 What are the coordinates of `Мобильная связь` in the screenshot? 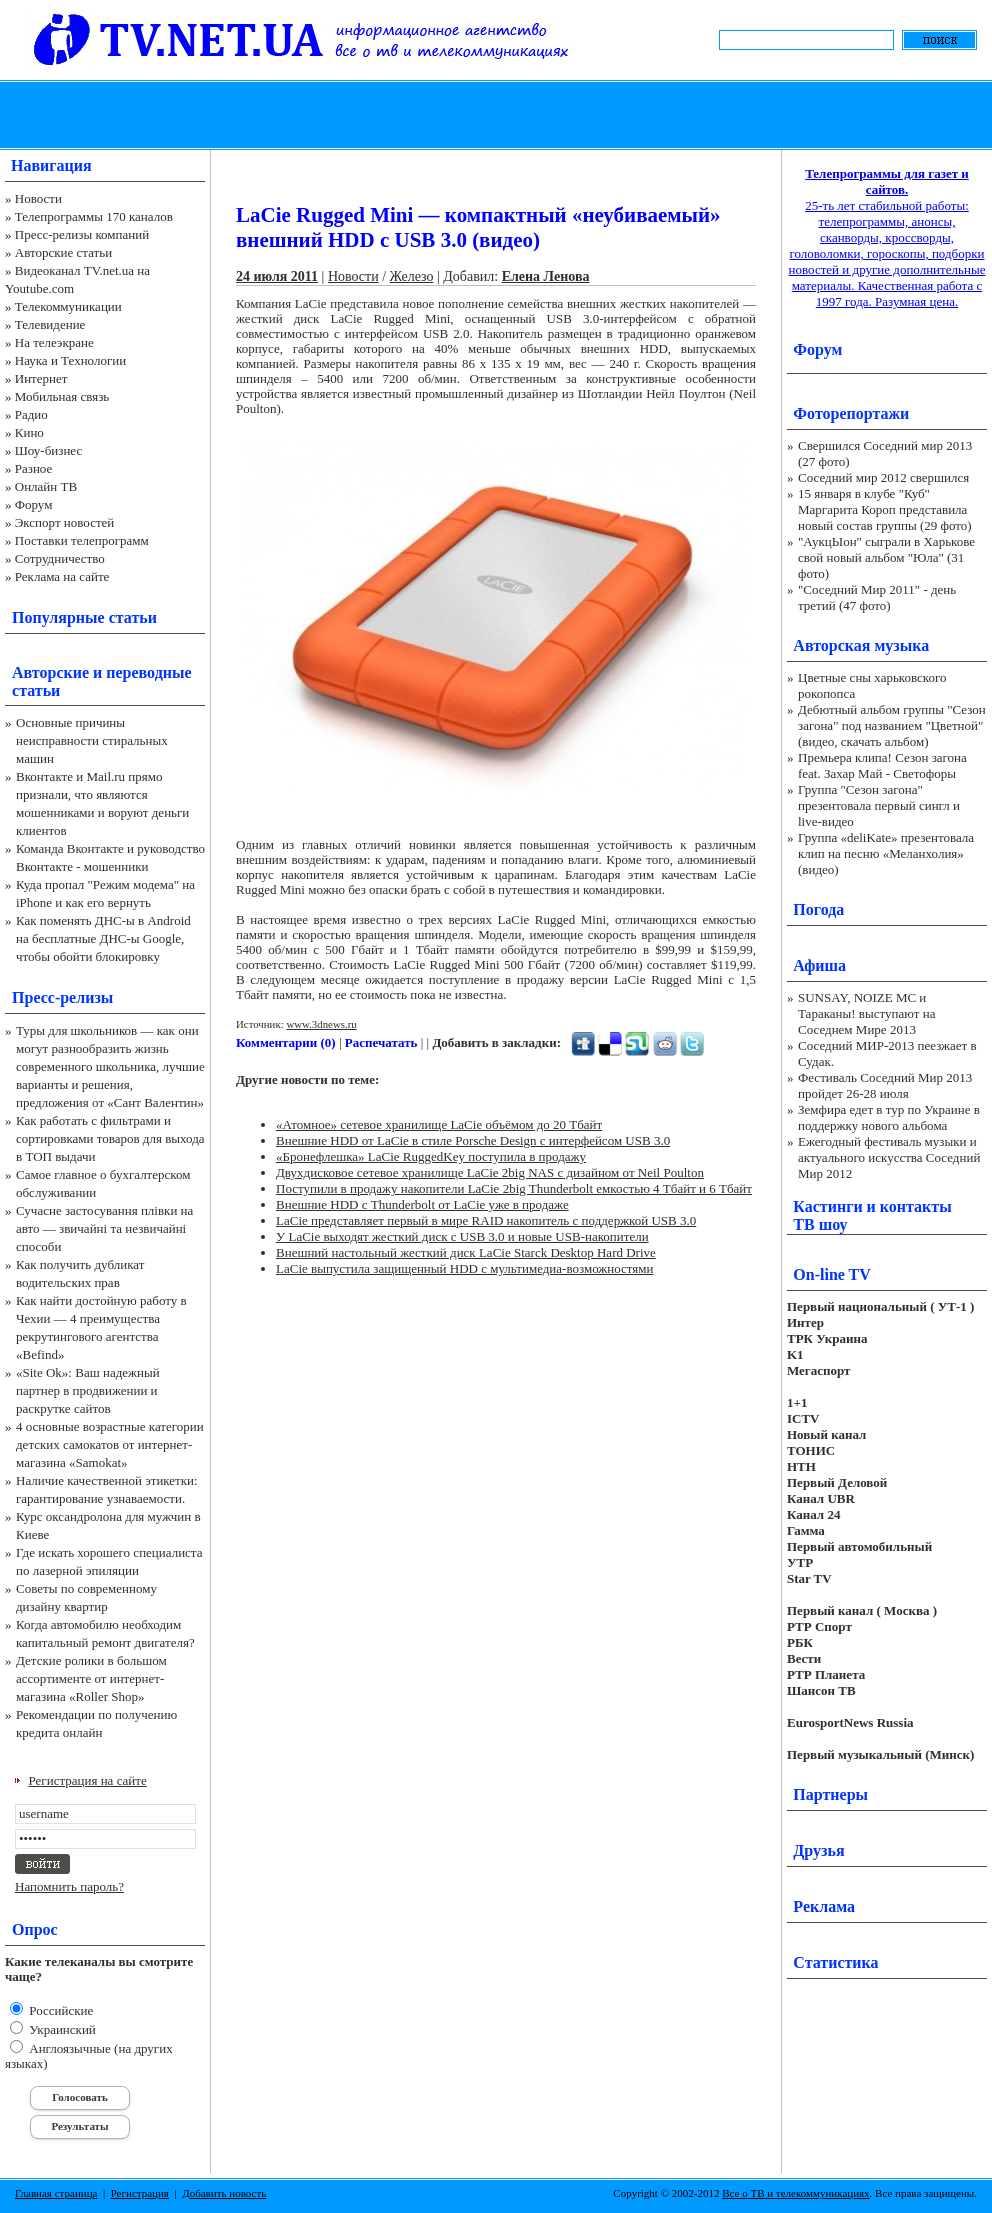 It's located at (62, 396).